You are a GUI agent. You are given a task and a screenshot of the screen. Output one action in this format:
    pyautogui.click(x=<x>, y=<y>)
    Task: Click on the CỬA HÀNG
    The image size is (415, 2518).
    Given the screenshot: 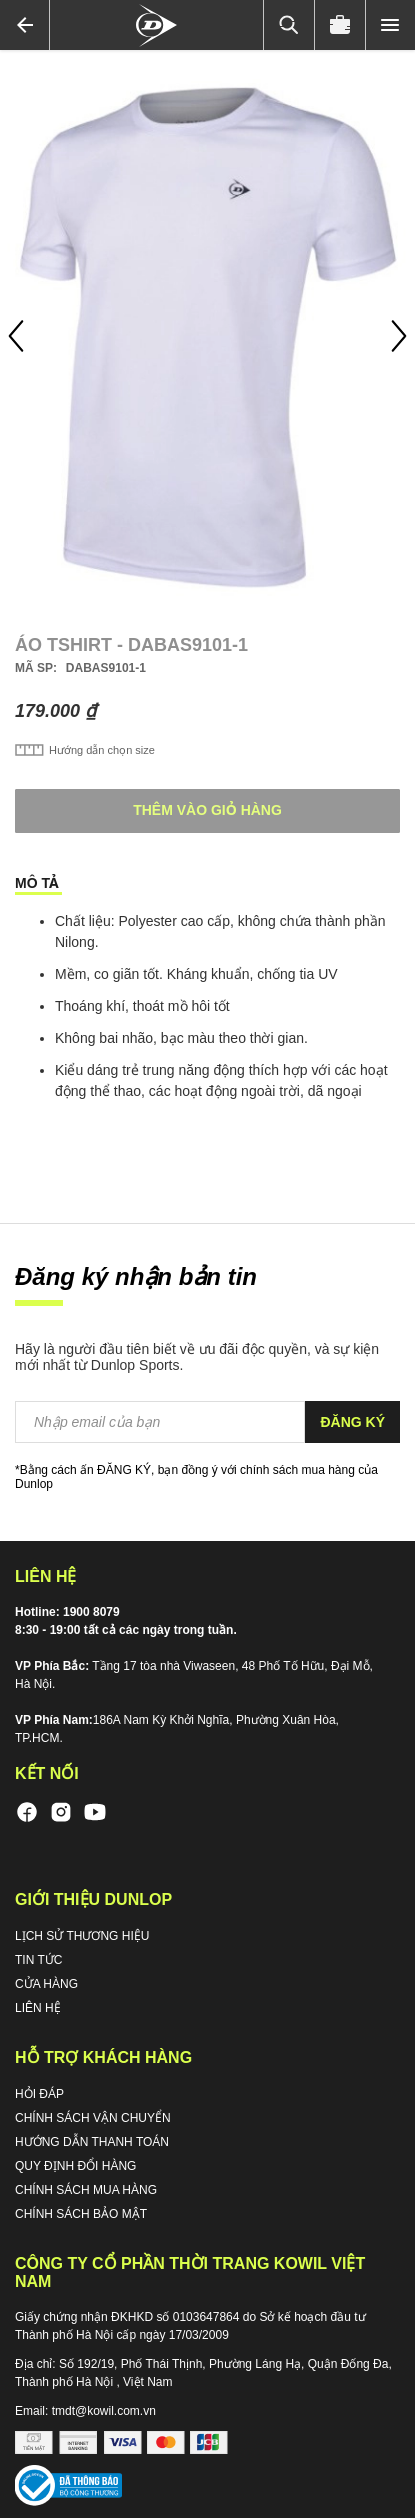 What is the action you would take?
    pyautogui.click(x=46, y=1984)
    